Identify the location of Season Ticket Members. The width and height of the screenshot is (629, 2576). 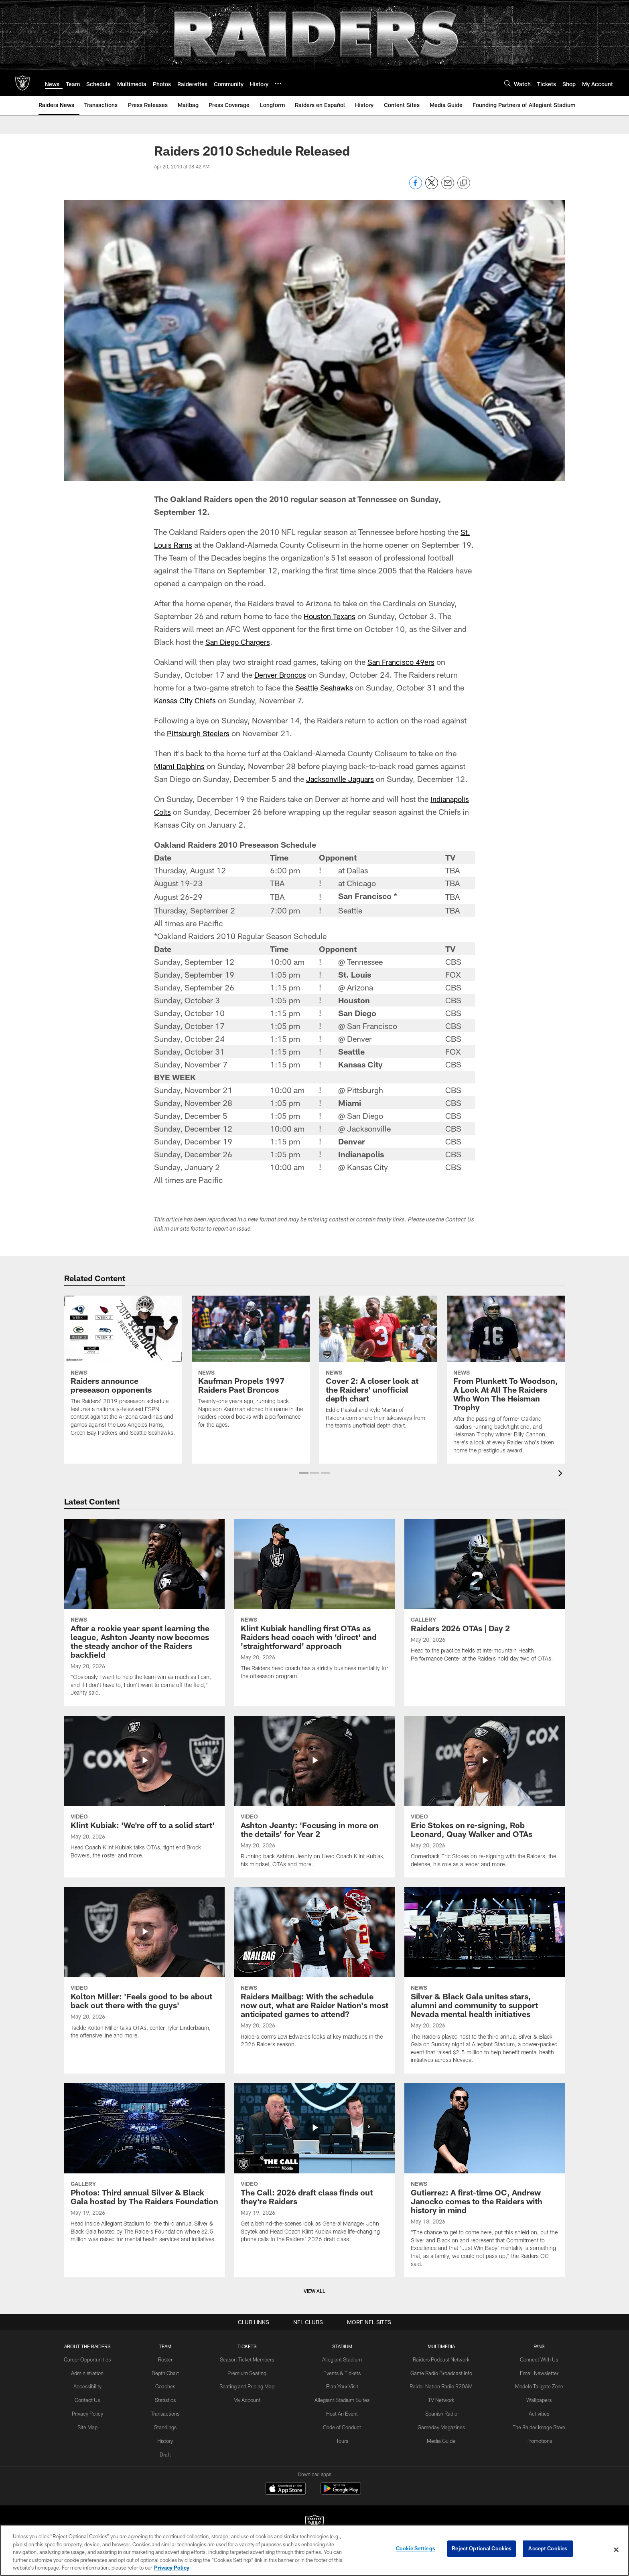
(249, 2359).